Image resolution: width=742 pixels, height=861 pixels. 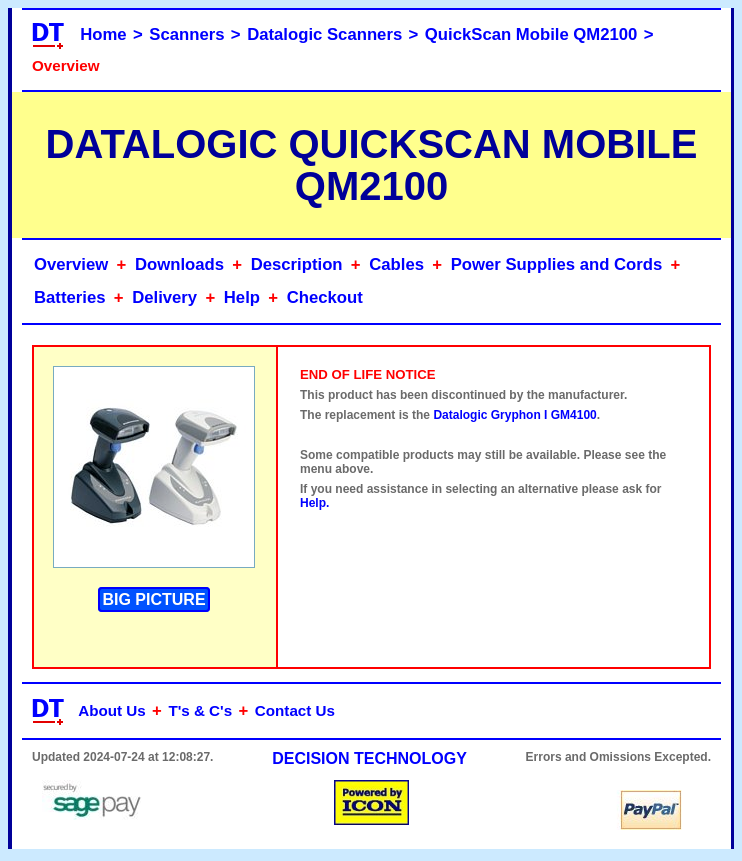 What do you see at coordinates (514, 415) in the screenshot?
I see `Datalogic Gryphon I GM4100` at bounding box center [514, 415].